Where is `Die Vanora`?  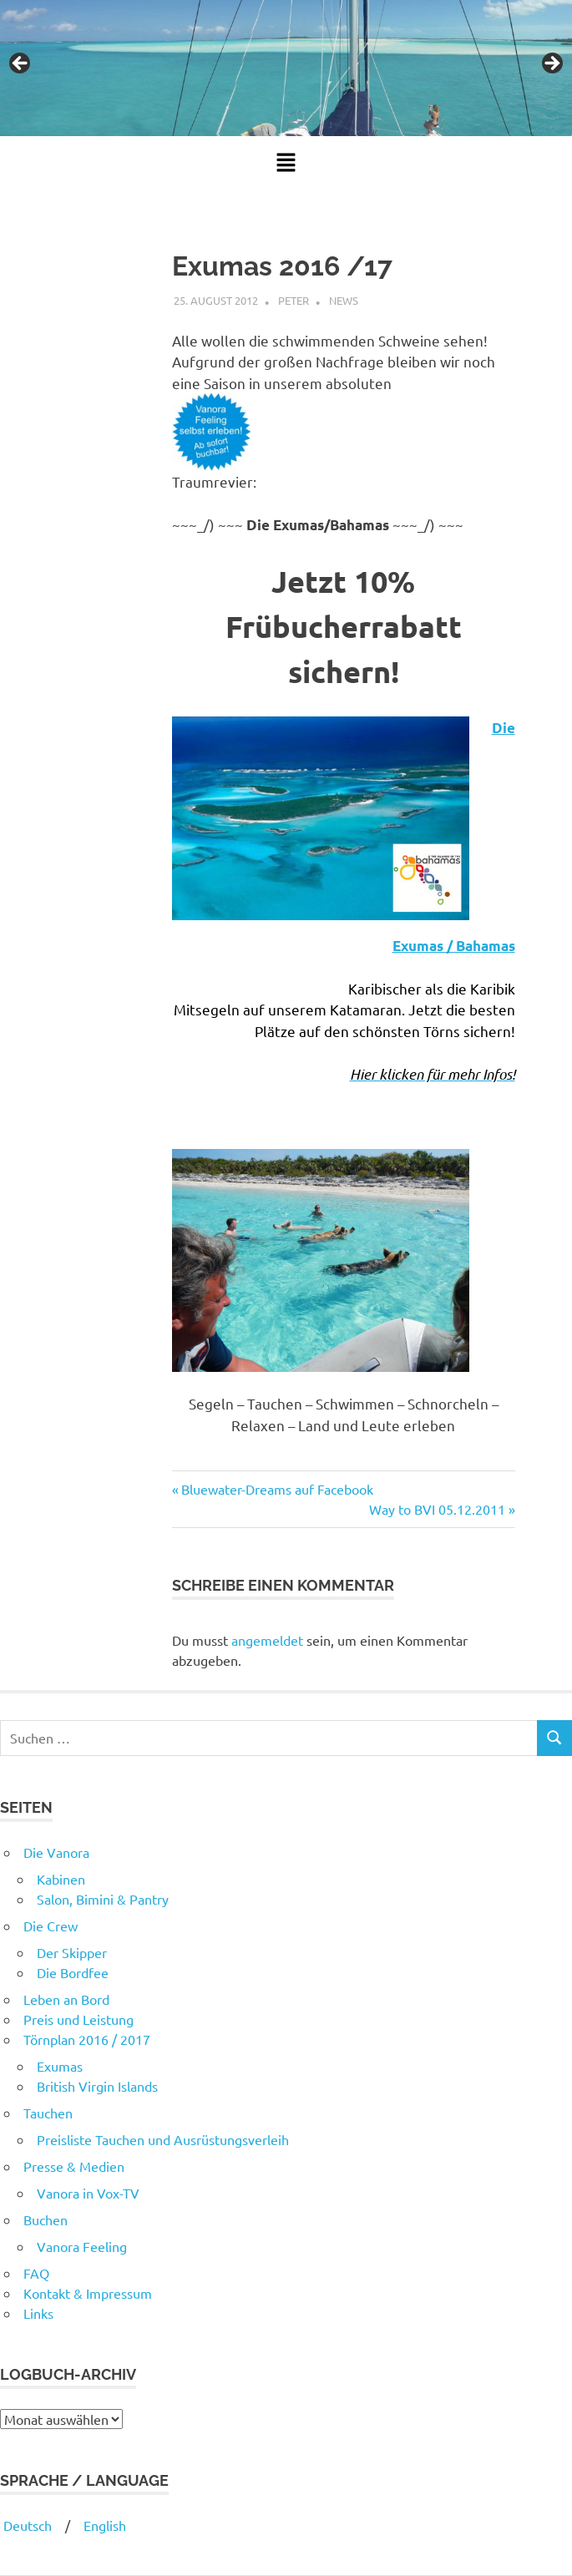
Die Vanora is located at coordinates (56, 1852).